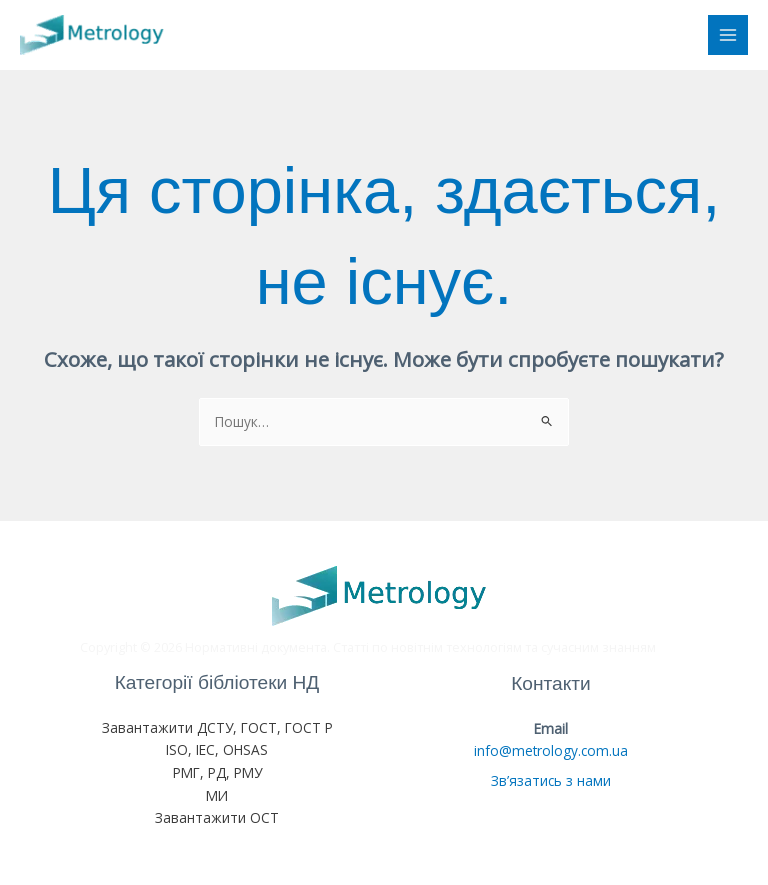  Describe the element at coordinates (217, 727) in the screenshot. I see `Завантажити ДСТУ, ГОСТ, ГОСТ Р` at that location.